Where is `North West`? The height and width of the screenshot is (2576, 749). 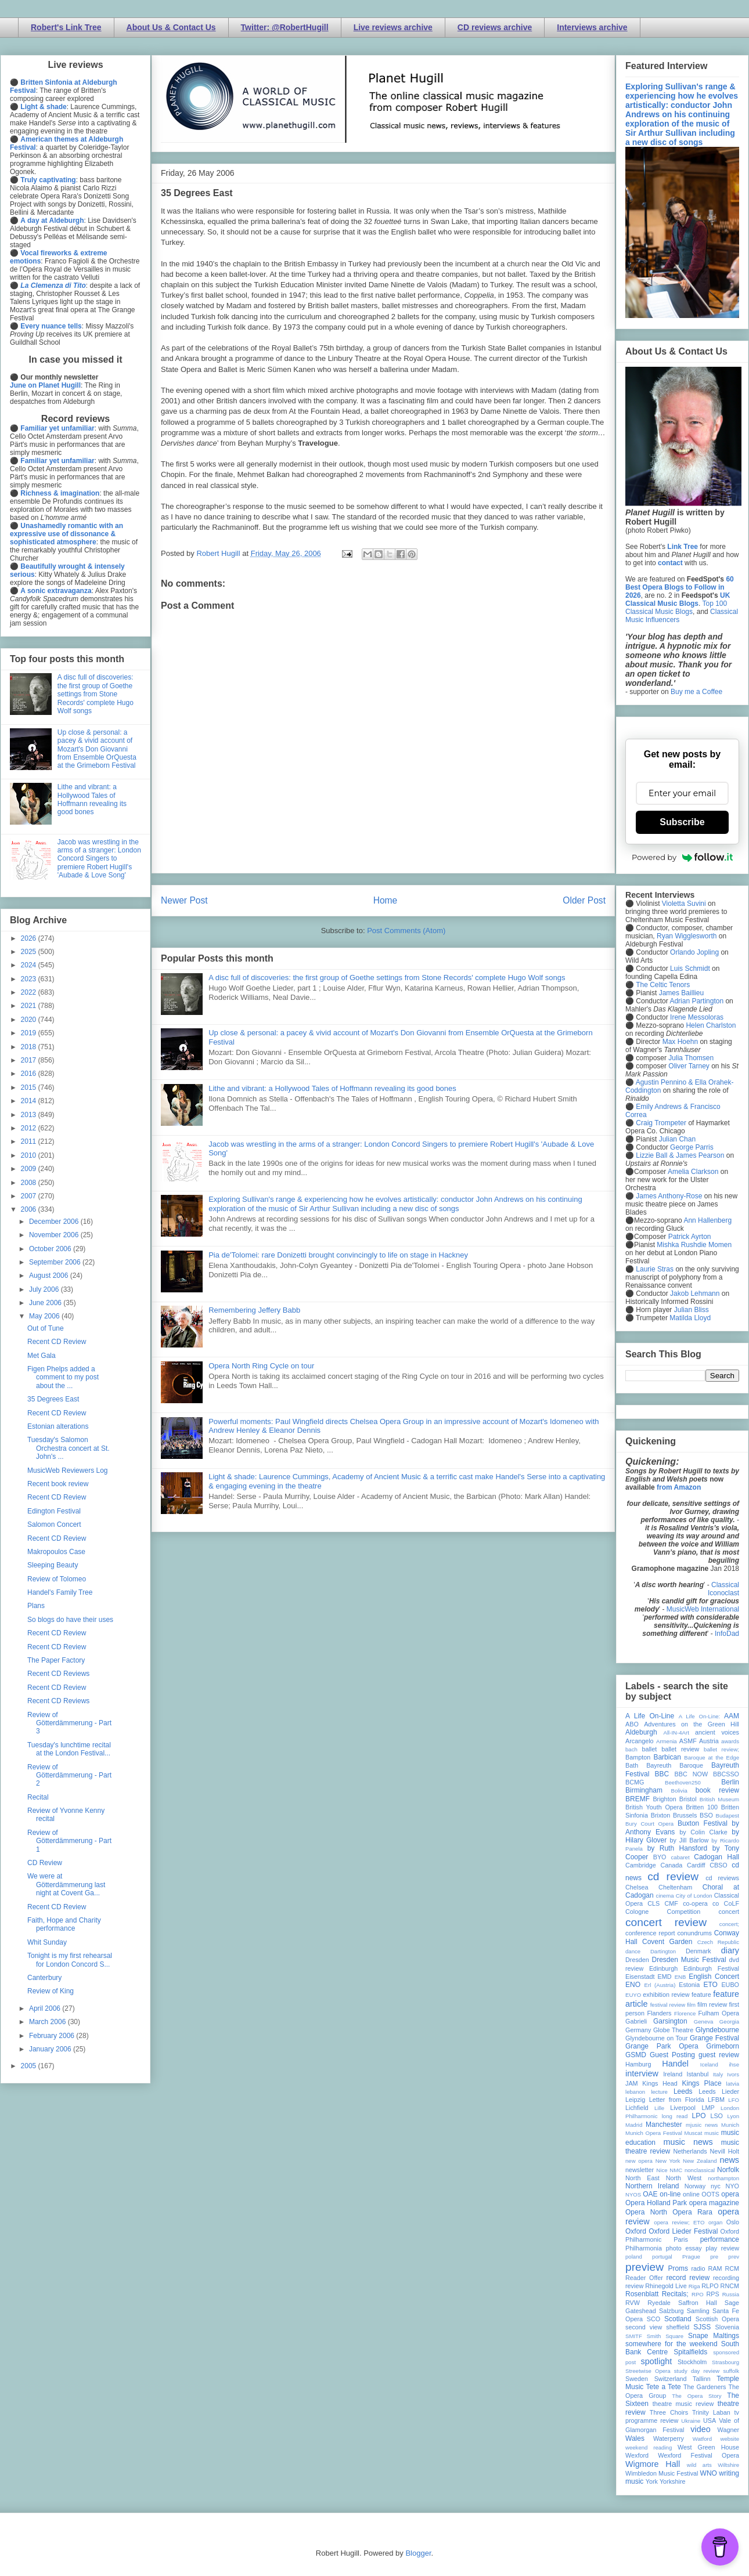
North West is located at coordinates (684, 2177).